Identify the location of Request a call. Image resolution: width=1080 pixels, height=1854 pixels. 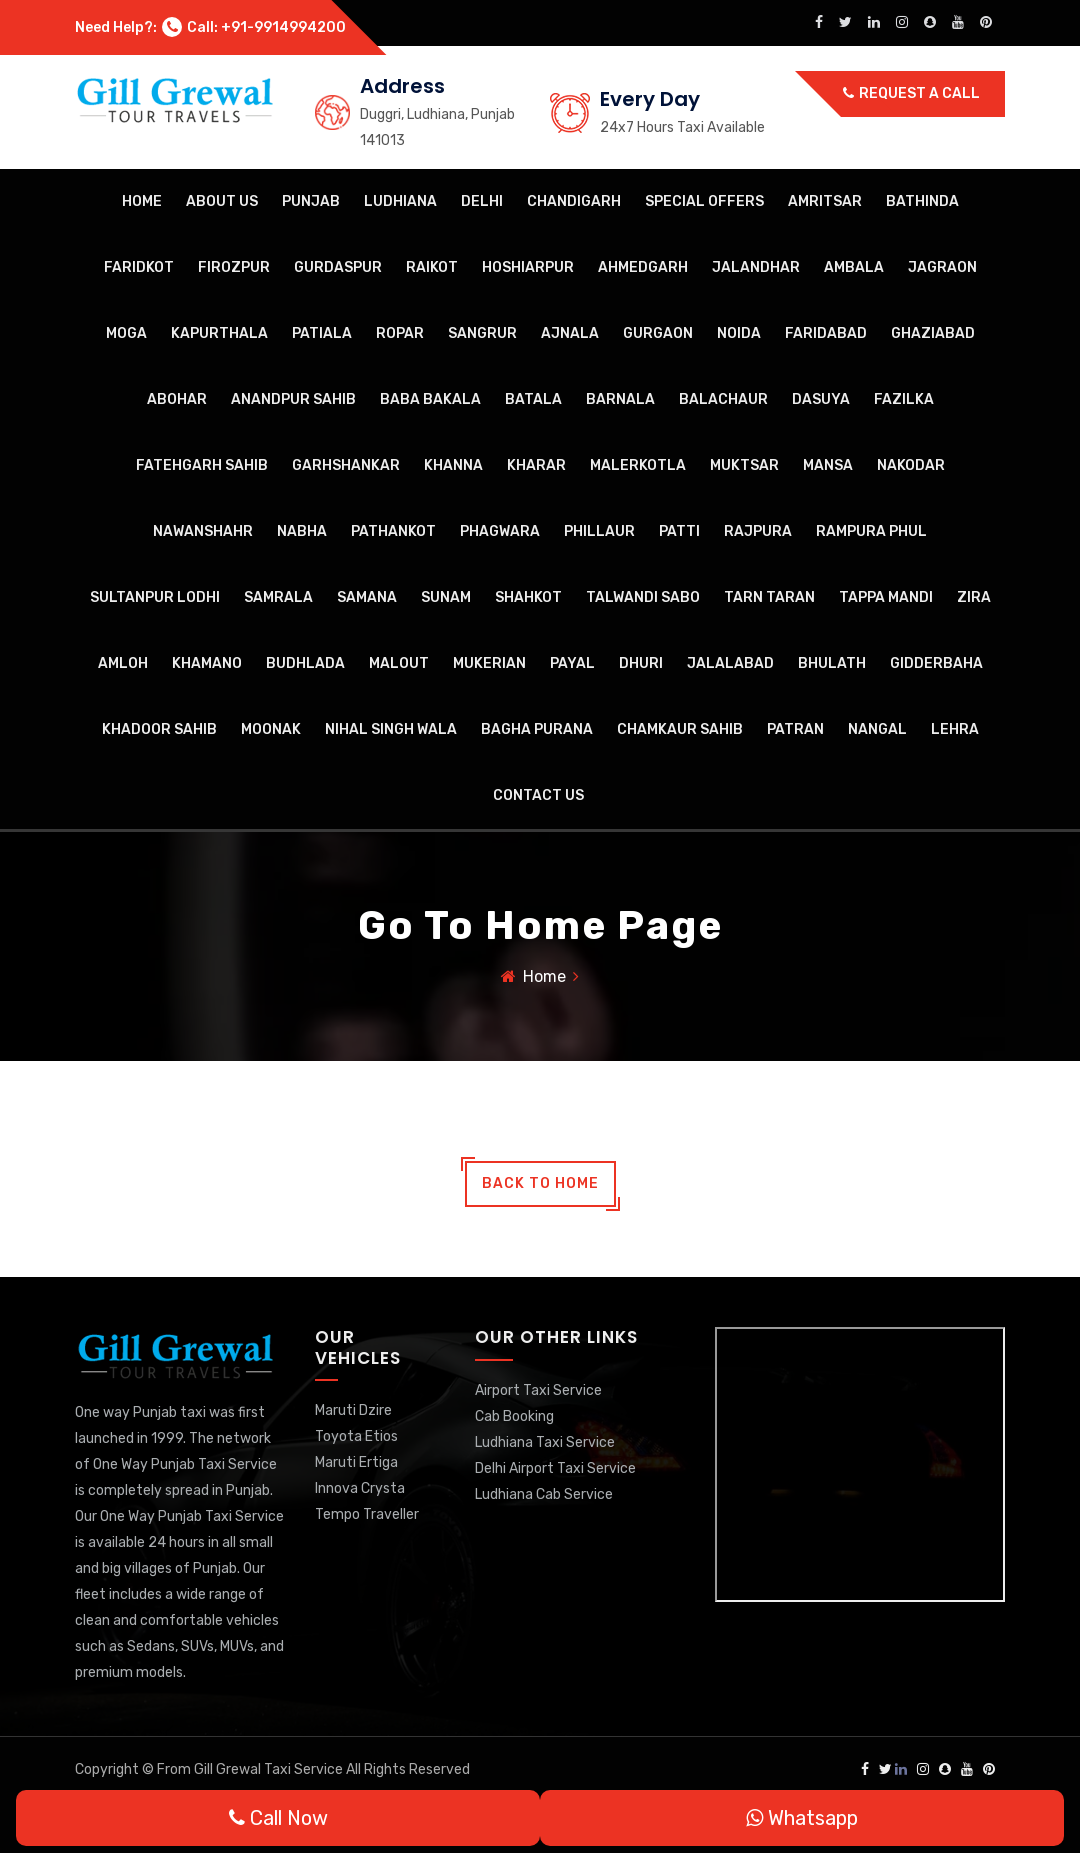
(911, 93).